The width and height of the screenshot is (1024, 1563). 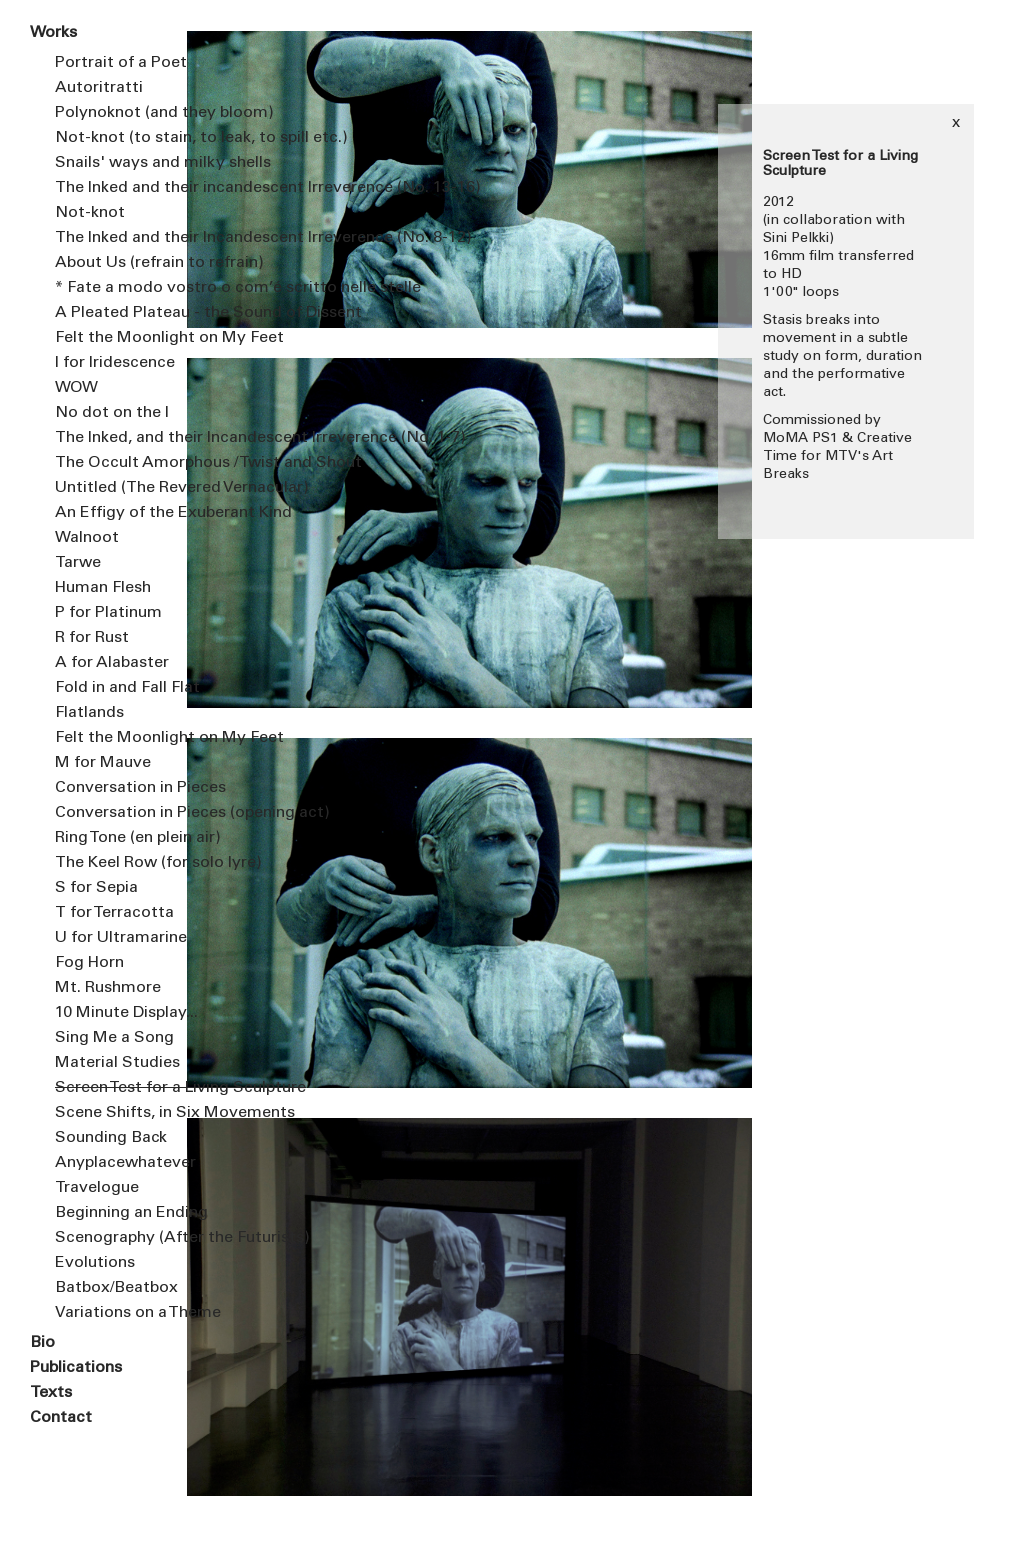 What do you see at coordinates (122, 188) in the screenshot?
I see `The Inked and their incandescent Irreverence (No. 13-16)` at bounding box center [122, 188].